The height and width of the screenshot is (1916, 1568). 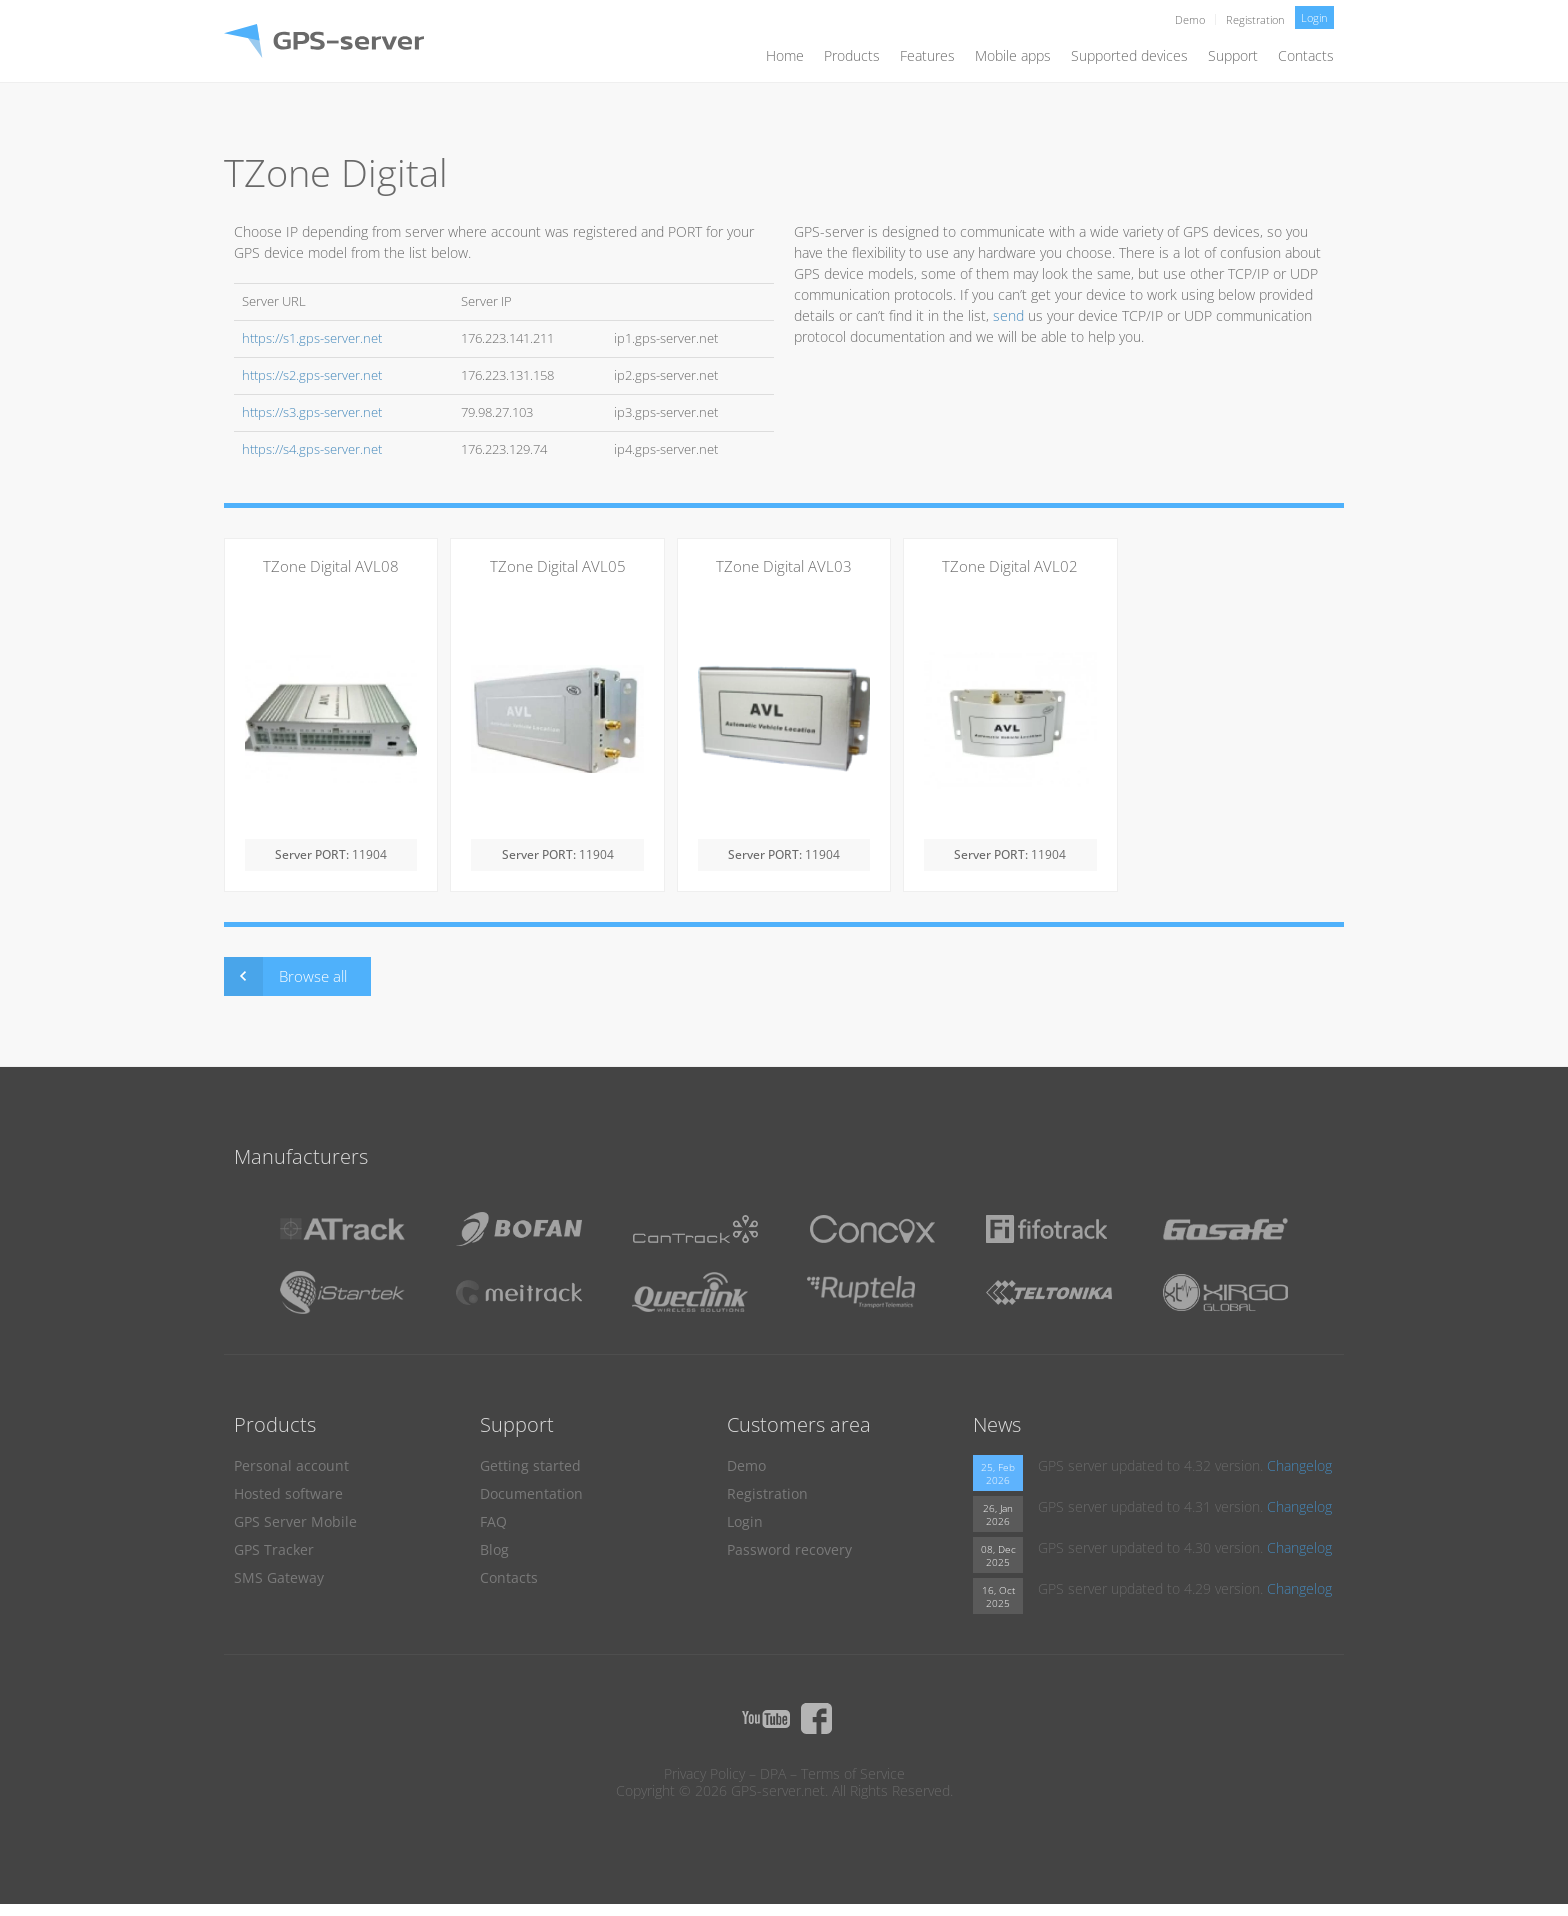 I want to click on Terms of Service, so click(x=853, y=1773).